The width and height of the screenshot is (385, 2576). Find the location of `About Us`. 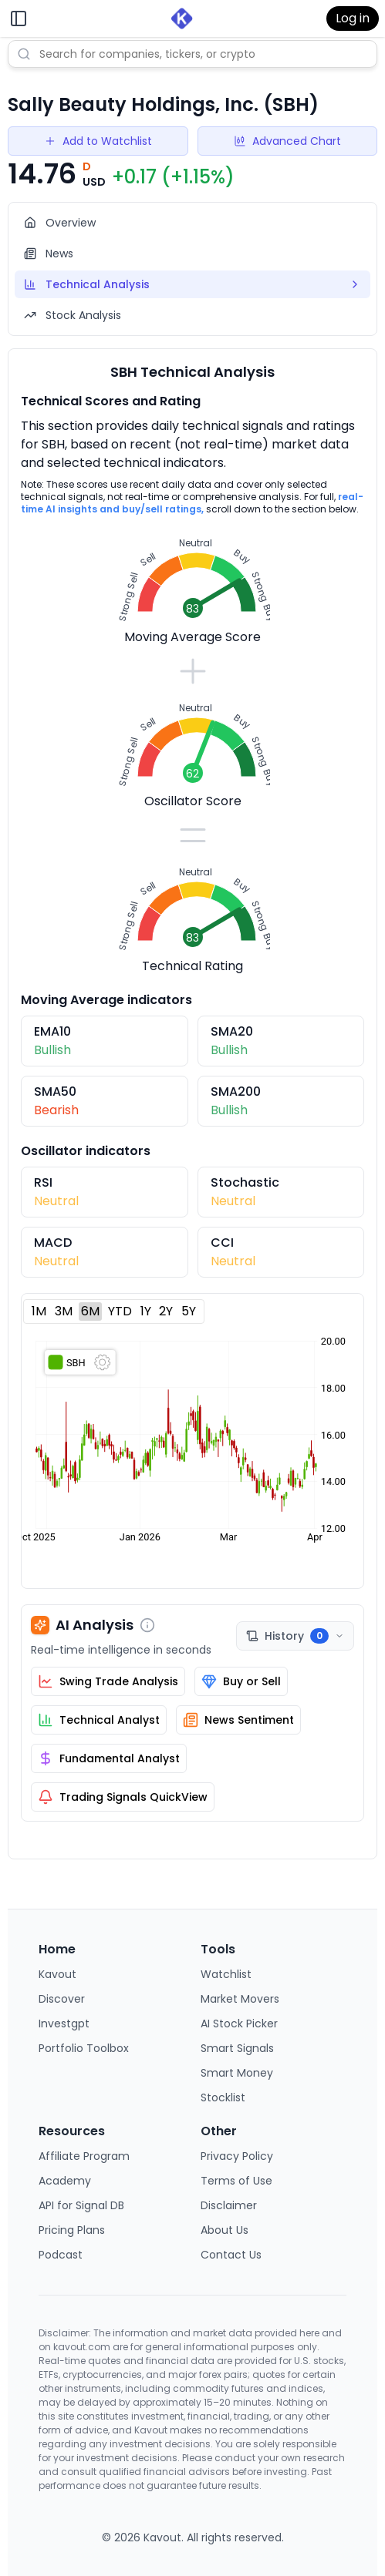

About Us is located at coordinates (224, 2230).